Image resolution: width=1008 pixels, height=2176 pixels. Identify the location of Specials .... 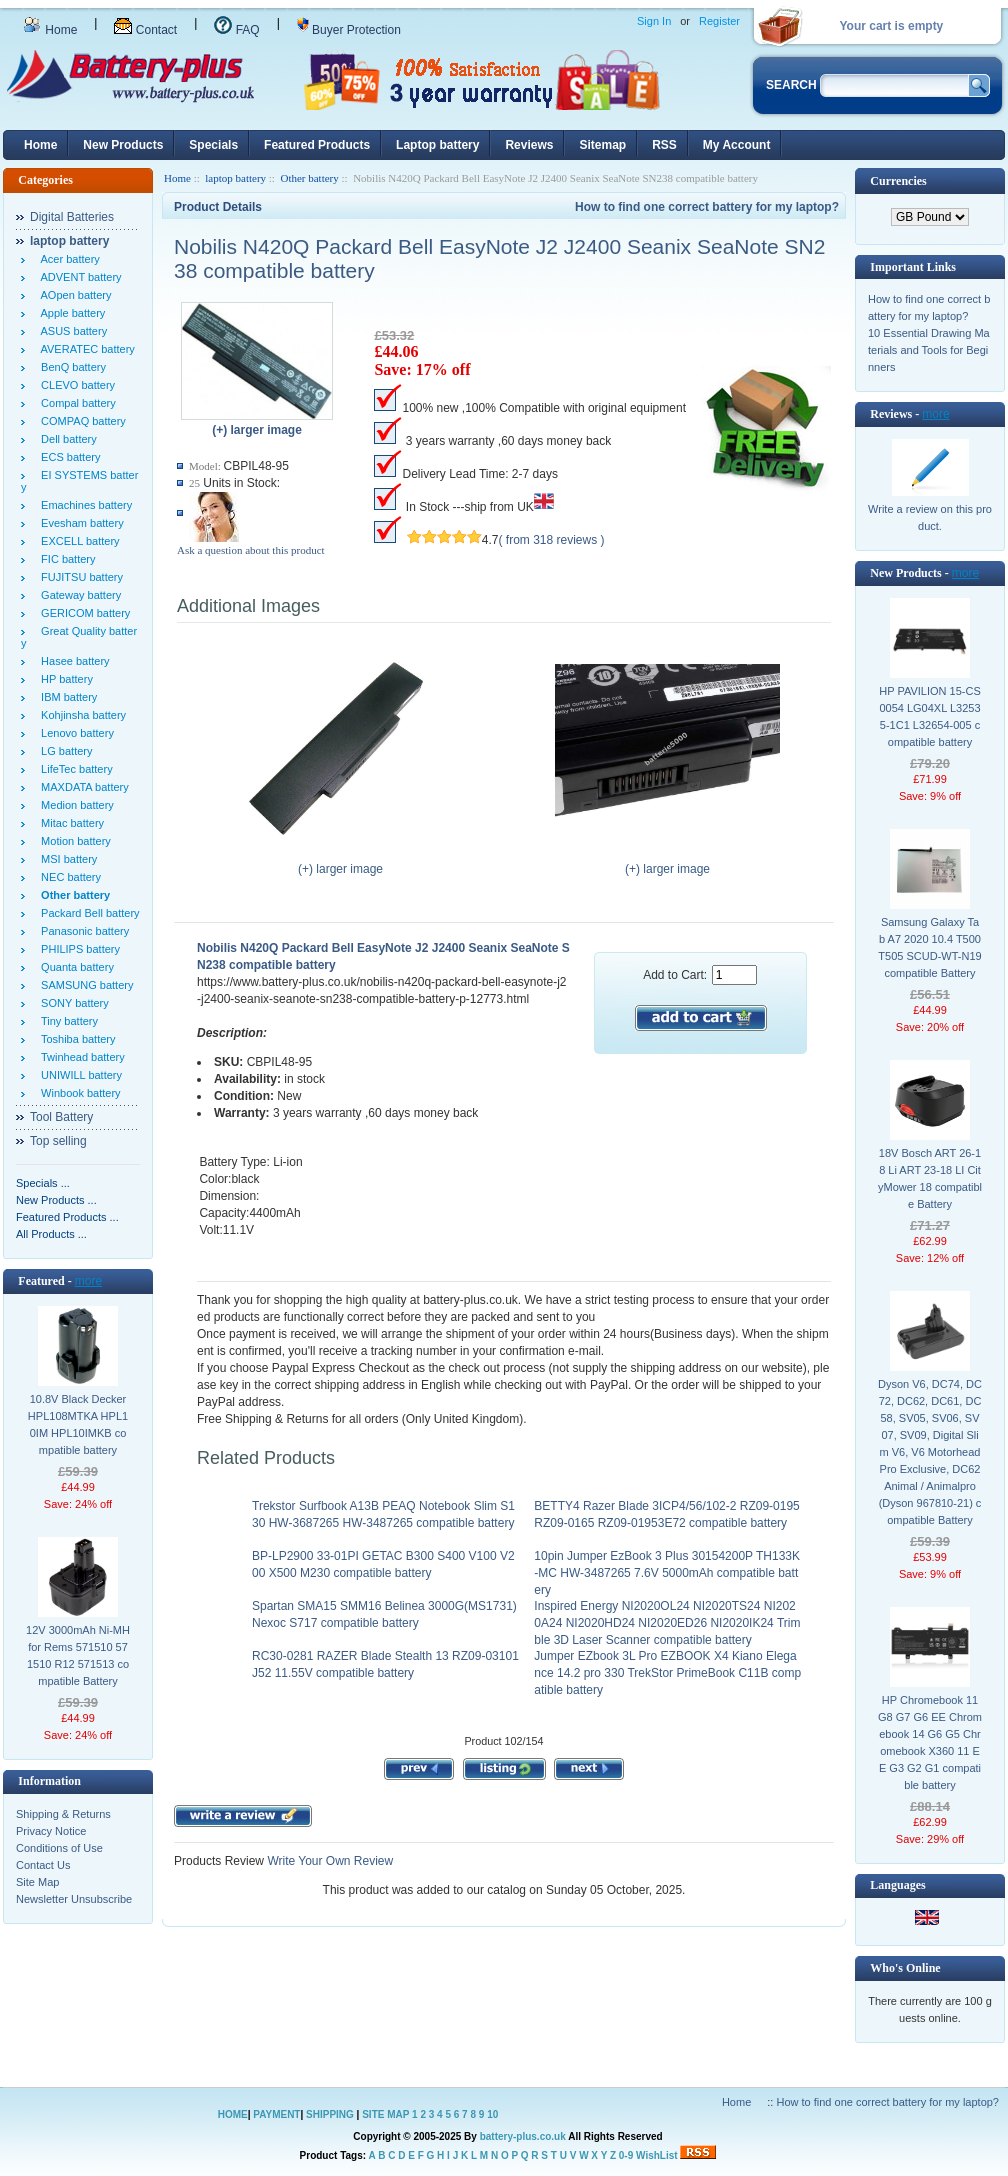
(43, 1183).